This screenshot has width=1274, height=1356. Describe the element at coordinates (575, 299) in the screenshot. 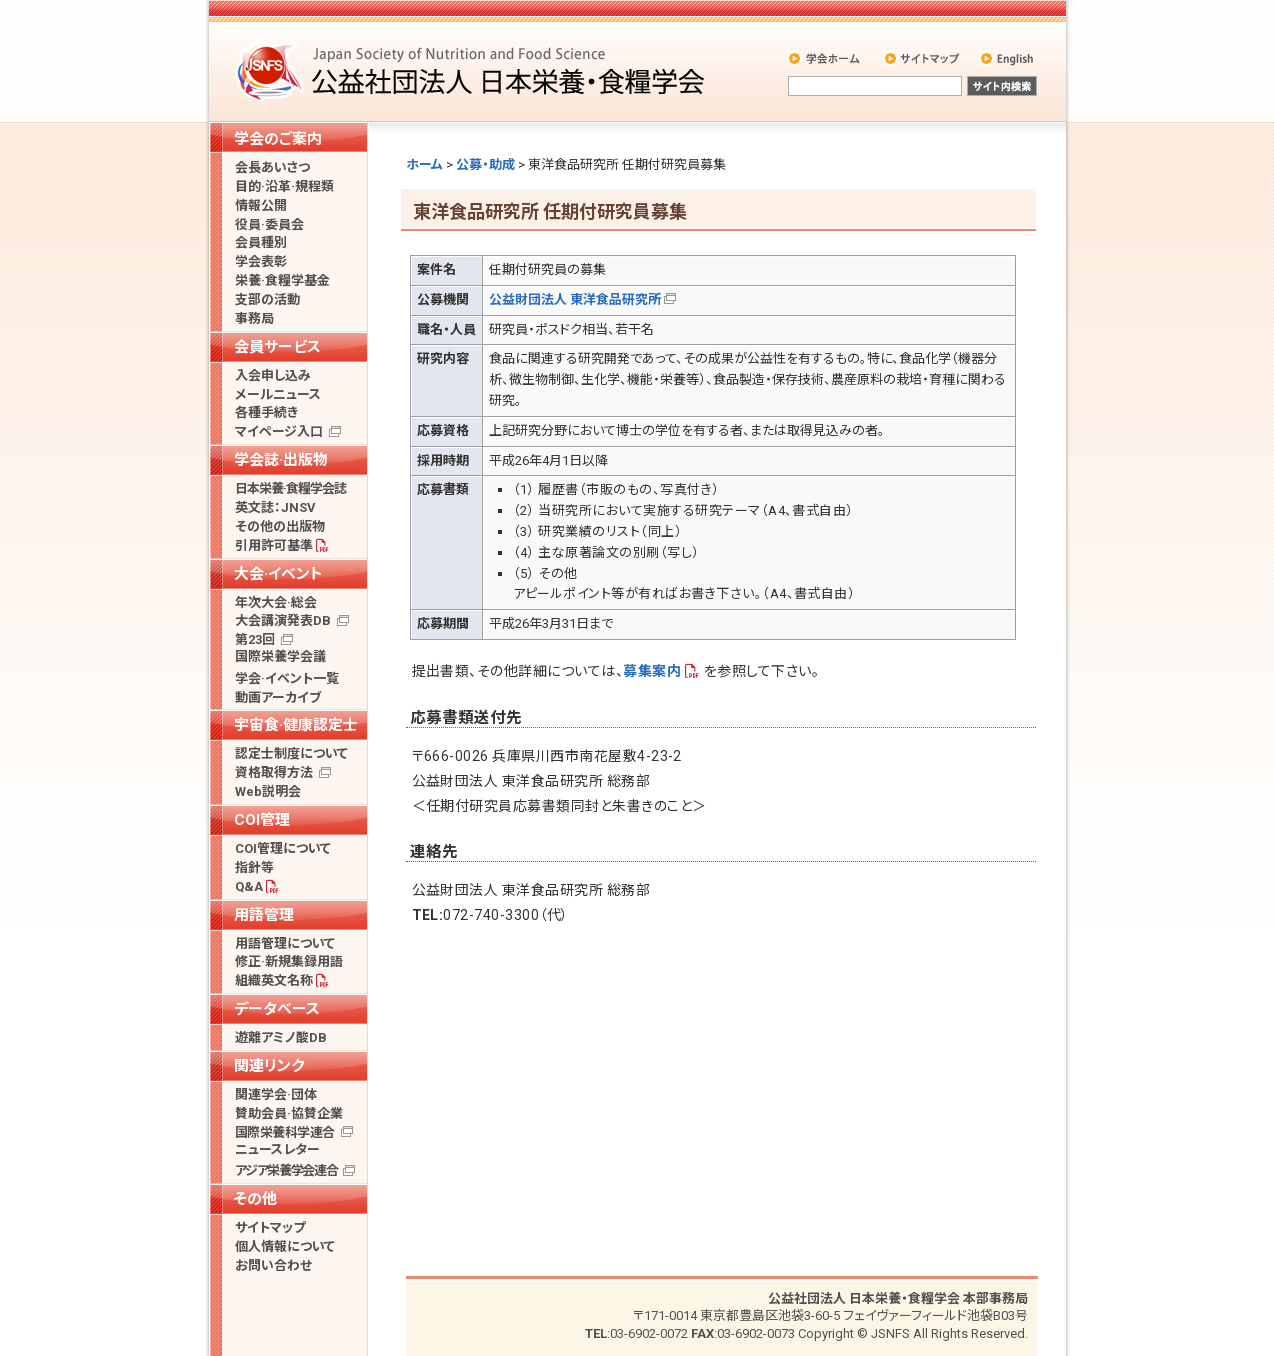

I see `公益財団法人 東洋食品研究所` at that location.